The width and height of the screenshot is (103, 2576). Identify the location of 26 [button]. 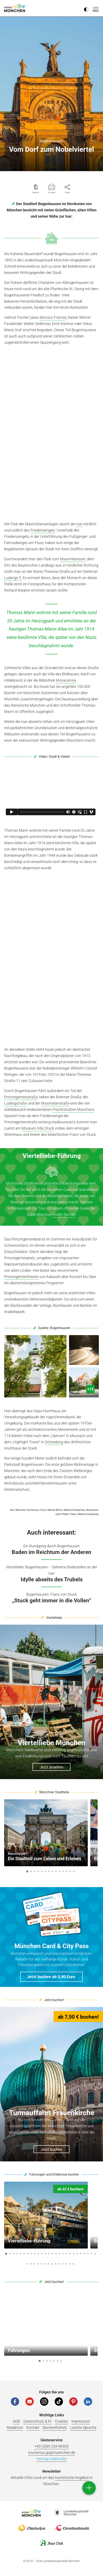
(95, 2253).